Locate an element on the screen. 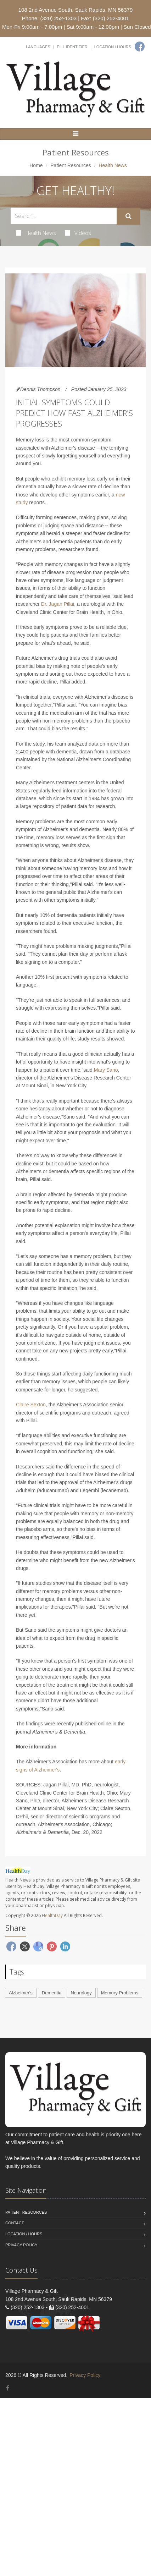 The height and width of the screenshot is (2576, 151). Pill Identifier is located at coordinates (72, 47).